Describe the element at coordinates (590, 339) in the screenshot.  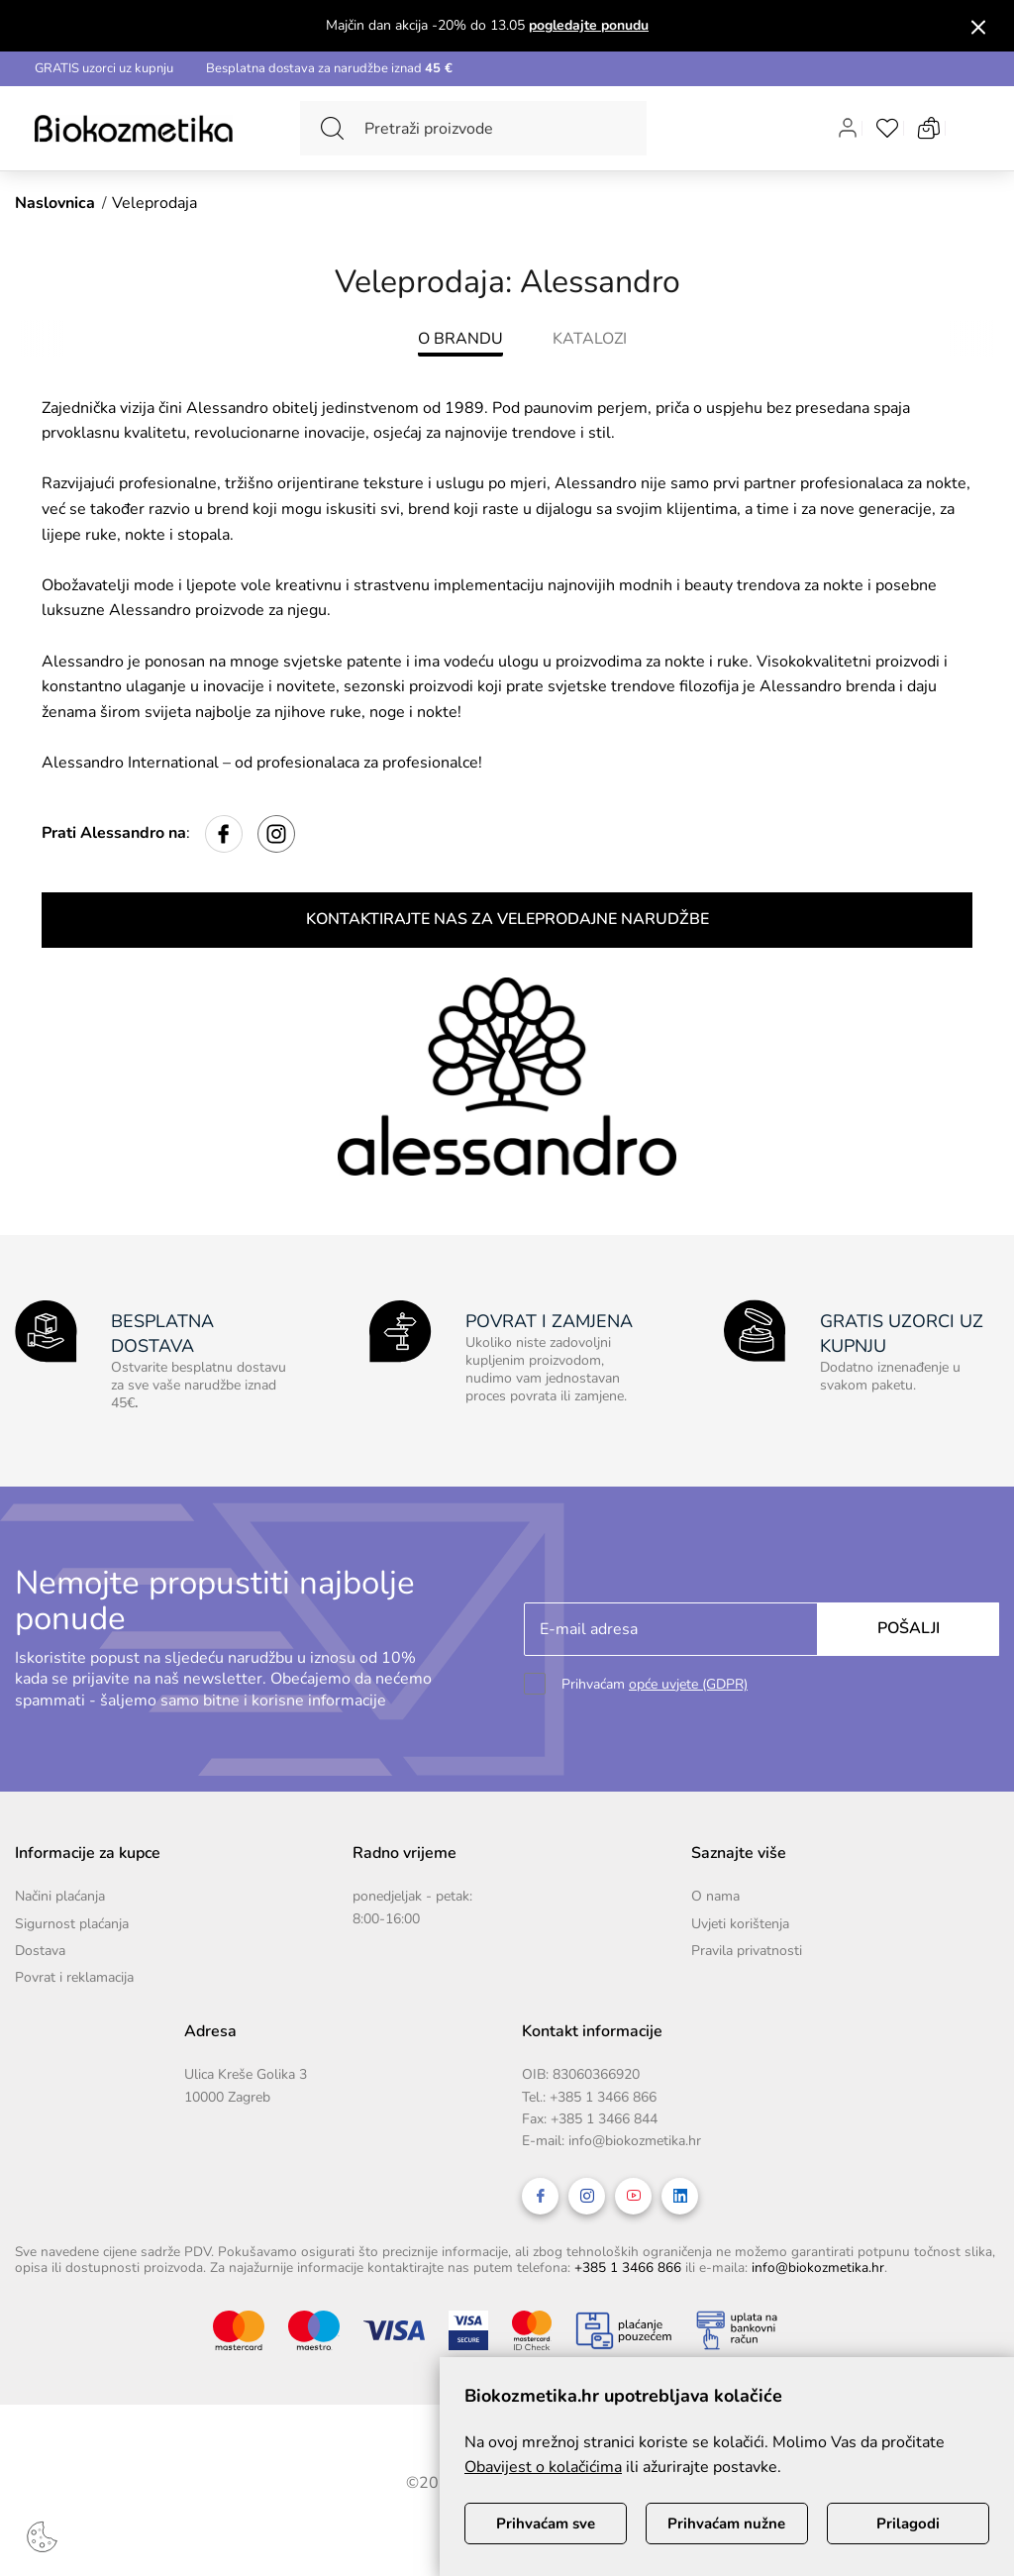
I see `KATALOZI` at that location.